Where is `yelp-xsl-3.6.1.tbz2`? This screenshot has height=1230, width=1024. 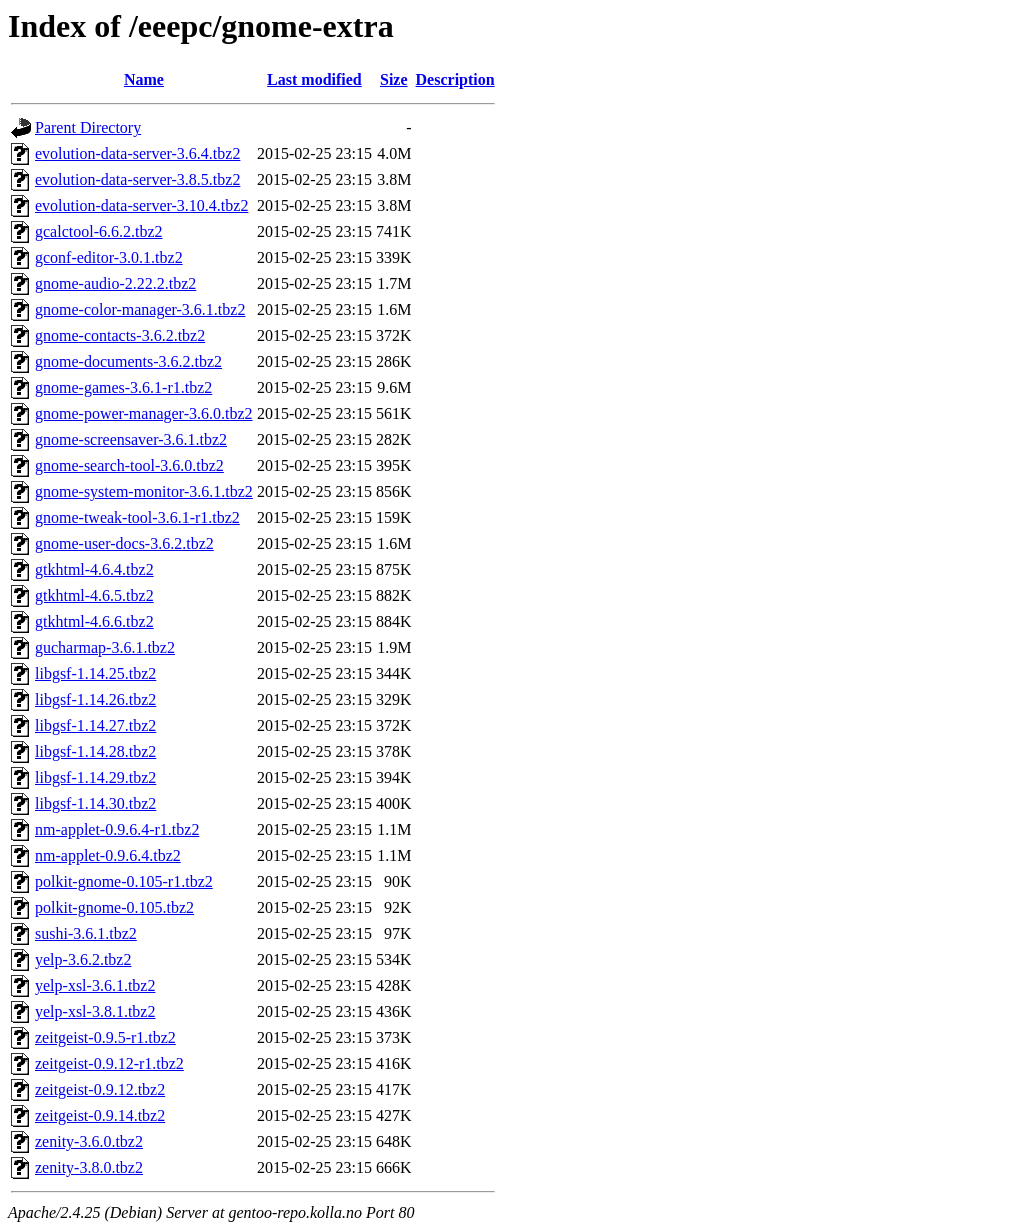 yelp-xsl-3.6.1.tbz2 is located at coordinates (95, 985).